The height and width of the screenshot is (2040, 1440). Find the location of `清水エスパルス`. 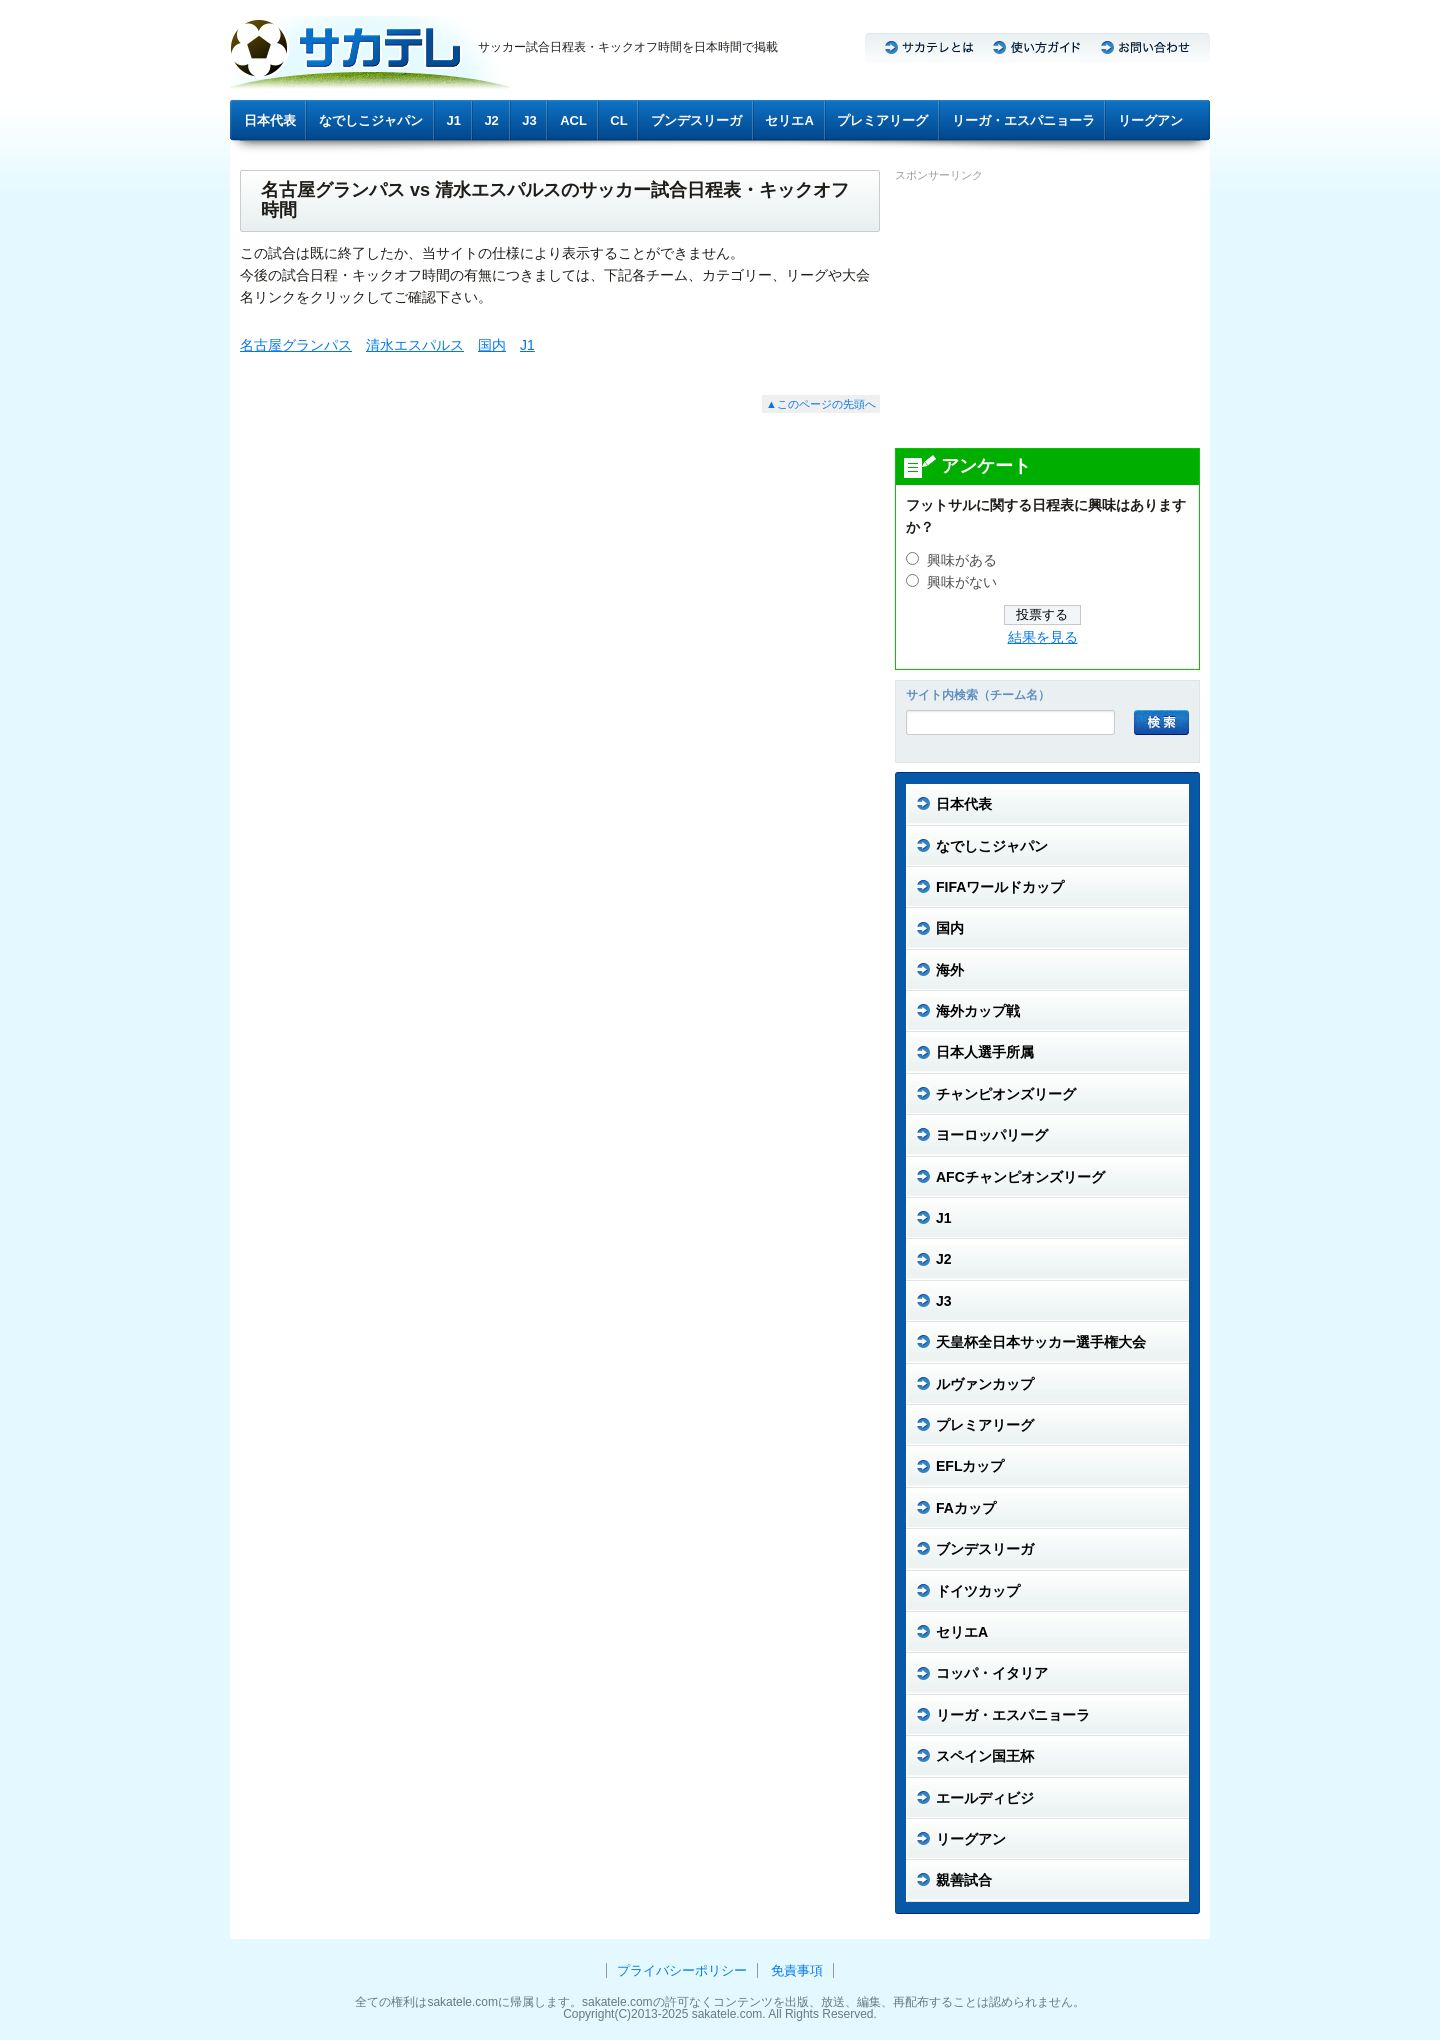

清水エスパルス is located at coordinates (415, 345).